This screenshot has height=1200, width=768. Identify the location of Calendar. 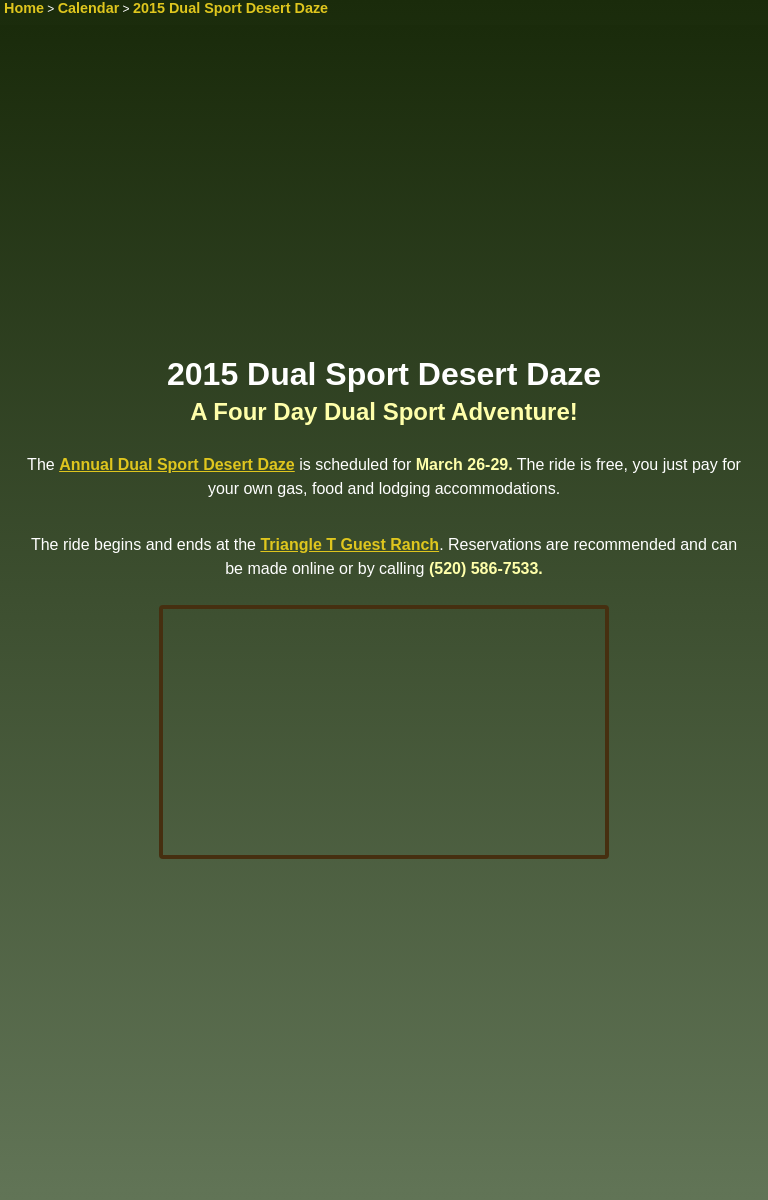
(89, 8).